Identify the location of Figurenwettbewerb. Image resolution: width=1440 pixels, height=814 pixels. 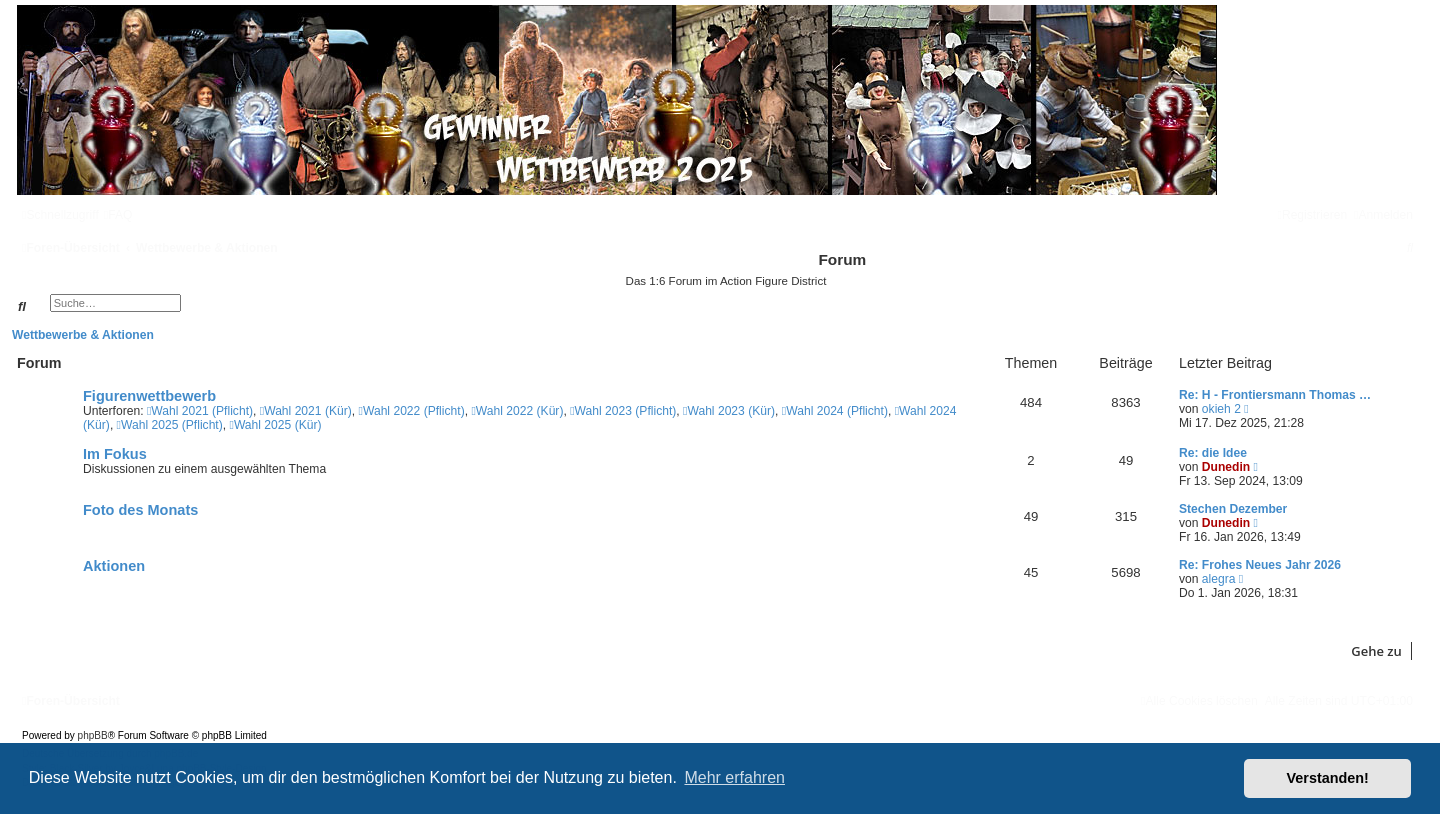
(149, 396).